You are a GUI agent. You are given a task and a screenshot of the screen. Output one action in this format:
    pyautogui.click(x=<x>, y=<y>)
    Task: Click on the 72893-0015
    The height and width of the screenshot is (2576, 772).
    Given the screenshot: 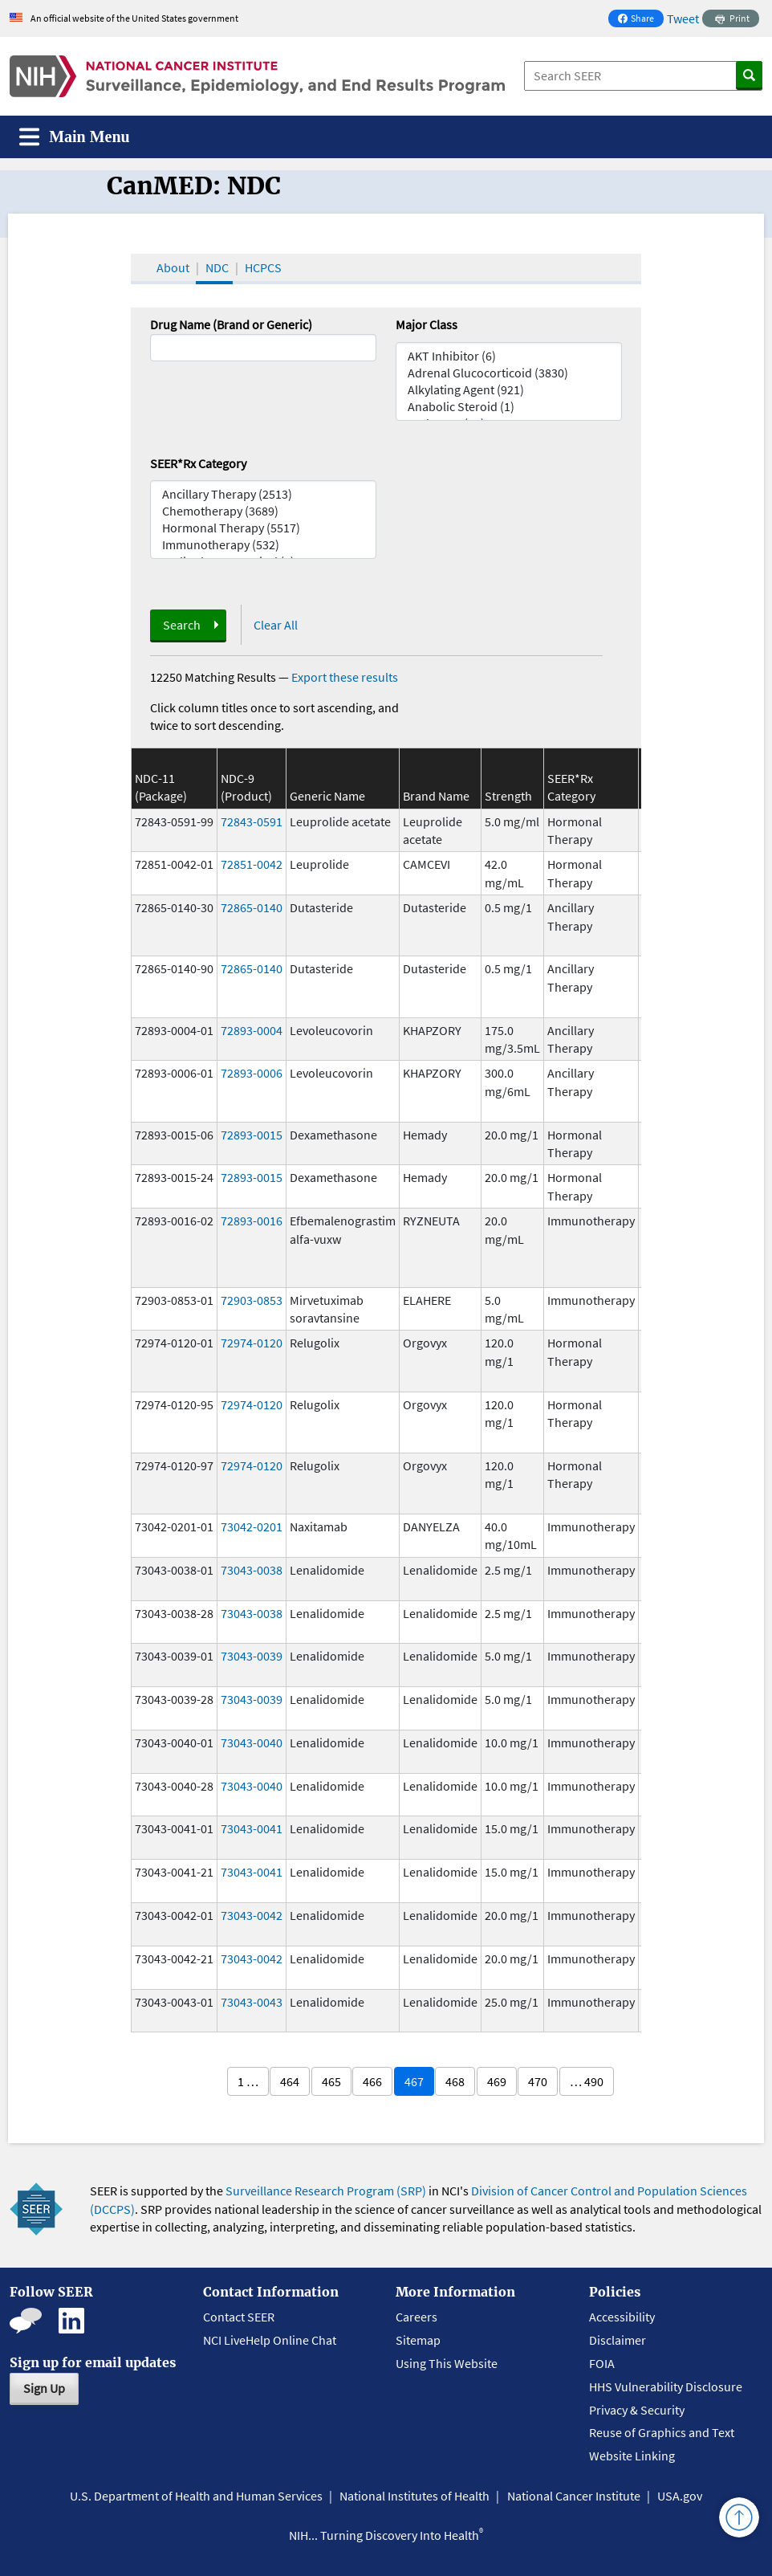 What is the action you would take?
    pyautogui.click(x=251, y=1135)
    